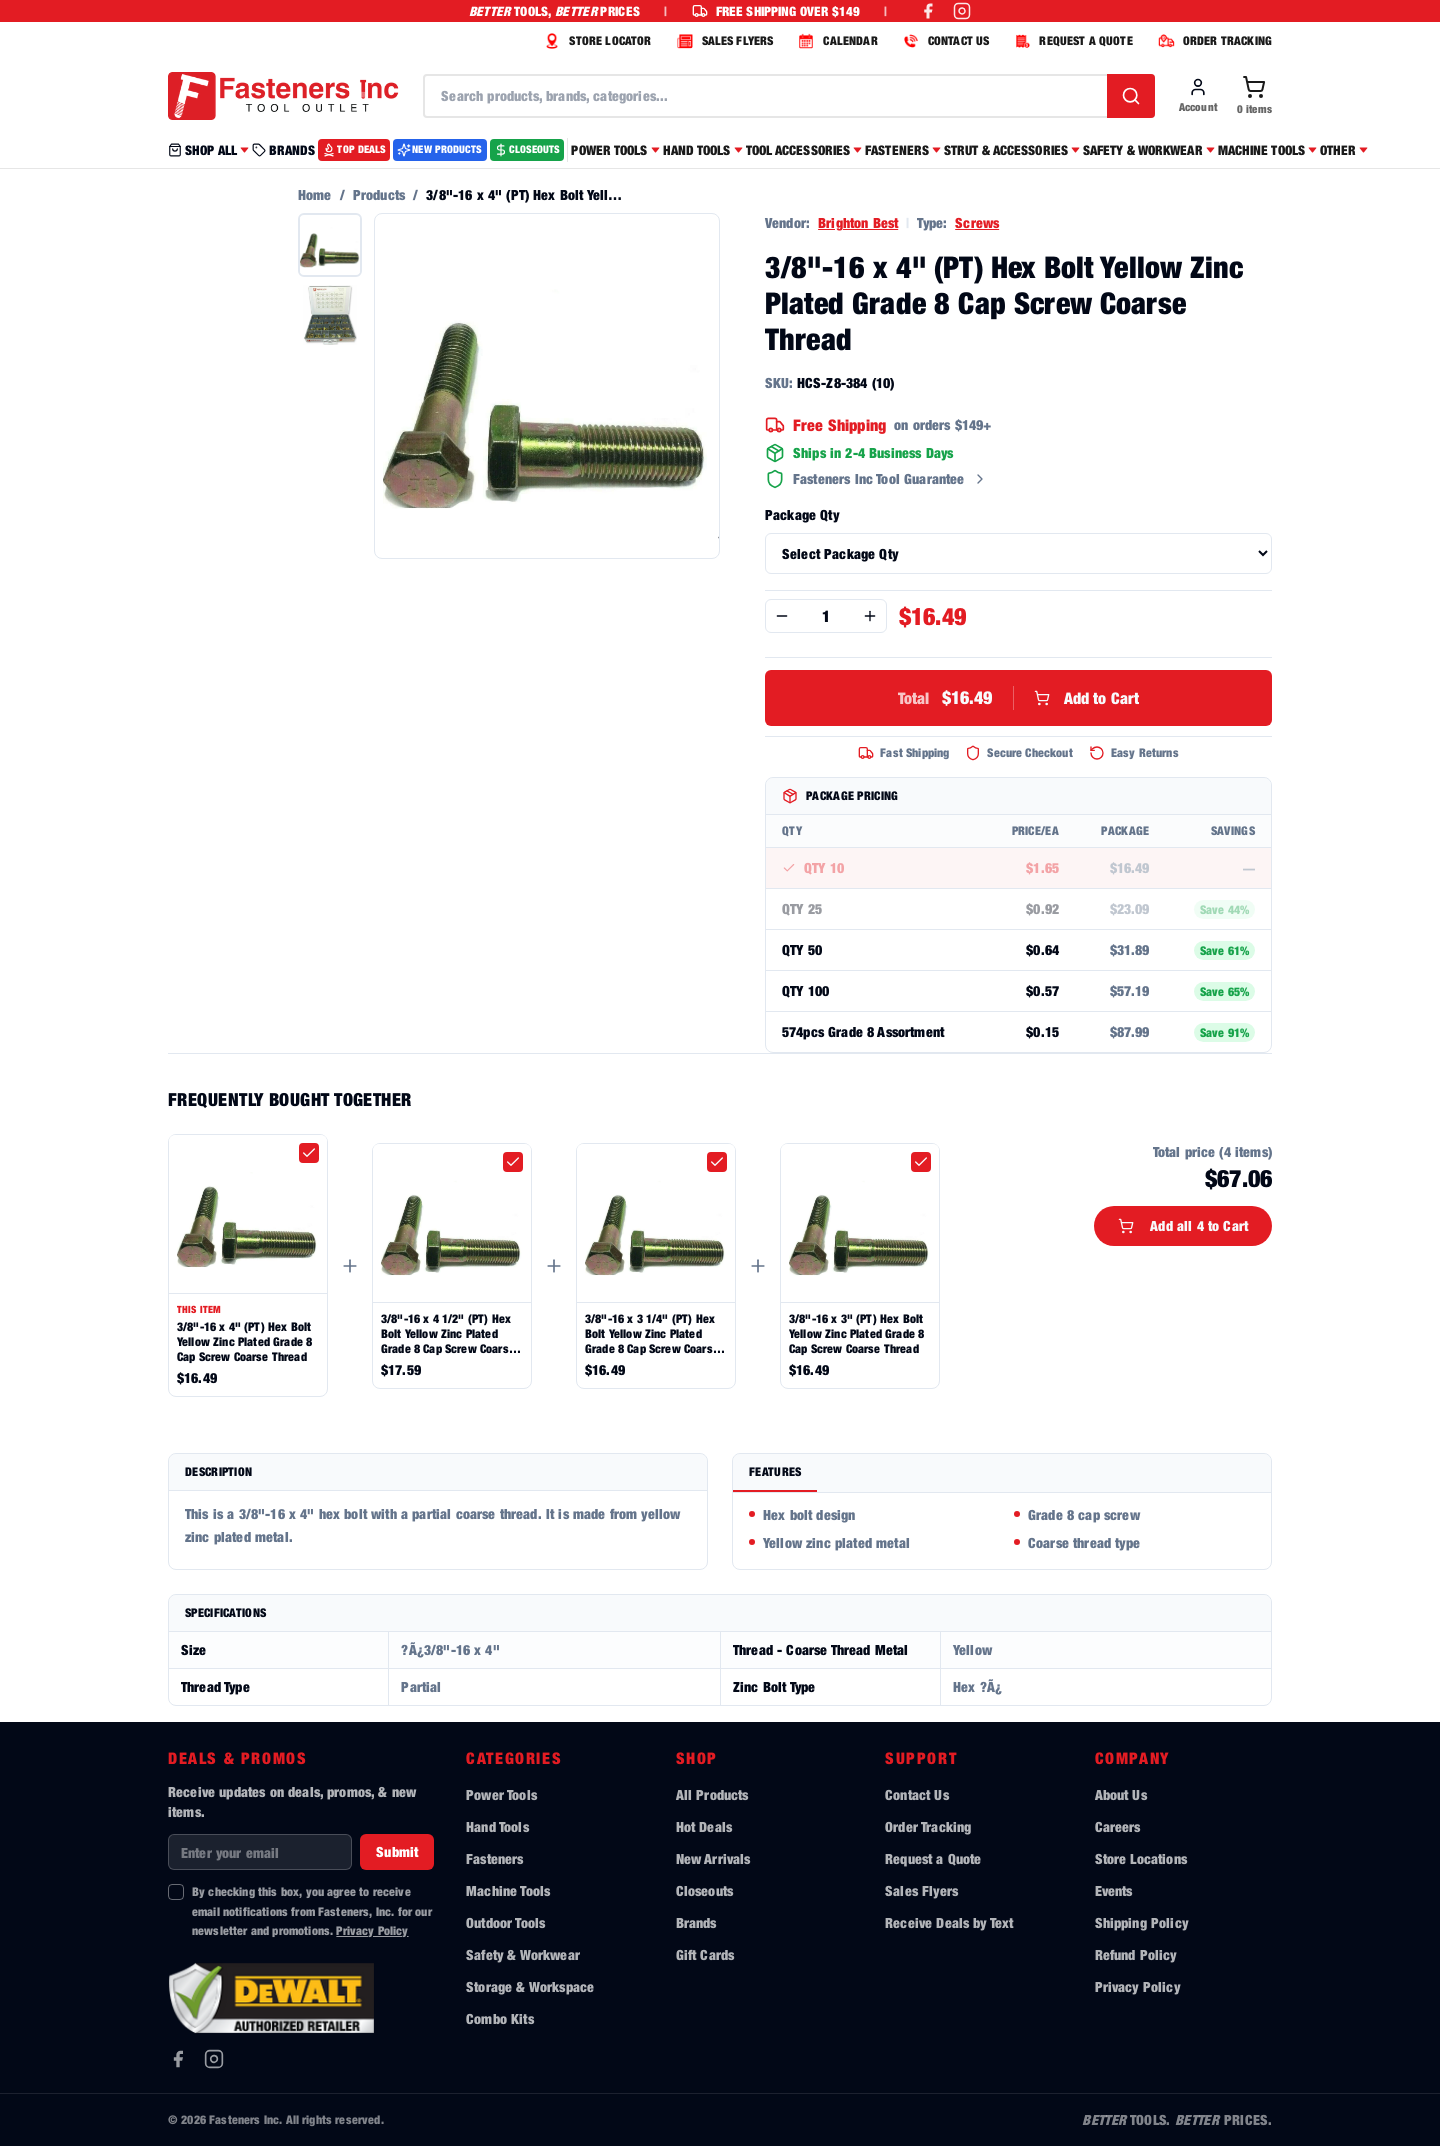  I want to click on Request a Quote, so click(933, 1858).